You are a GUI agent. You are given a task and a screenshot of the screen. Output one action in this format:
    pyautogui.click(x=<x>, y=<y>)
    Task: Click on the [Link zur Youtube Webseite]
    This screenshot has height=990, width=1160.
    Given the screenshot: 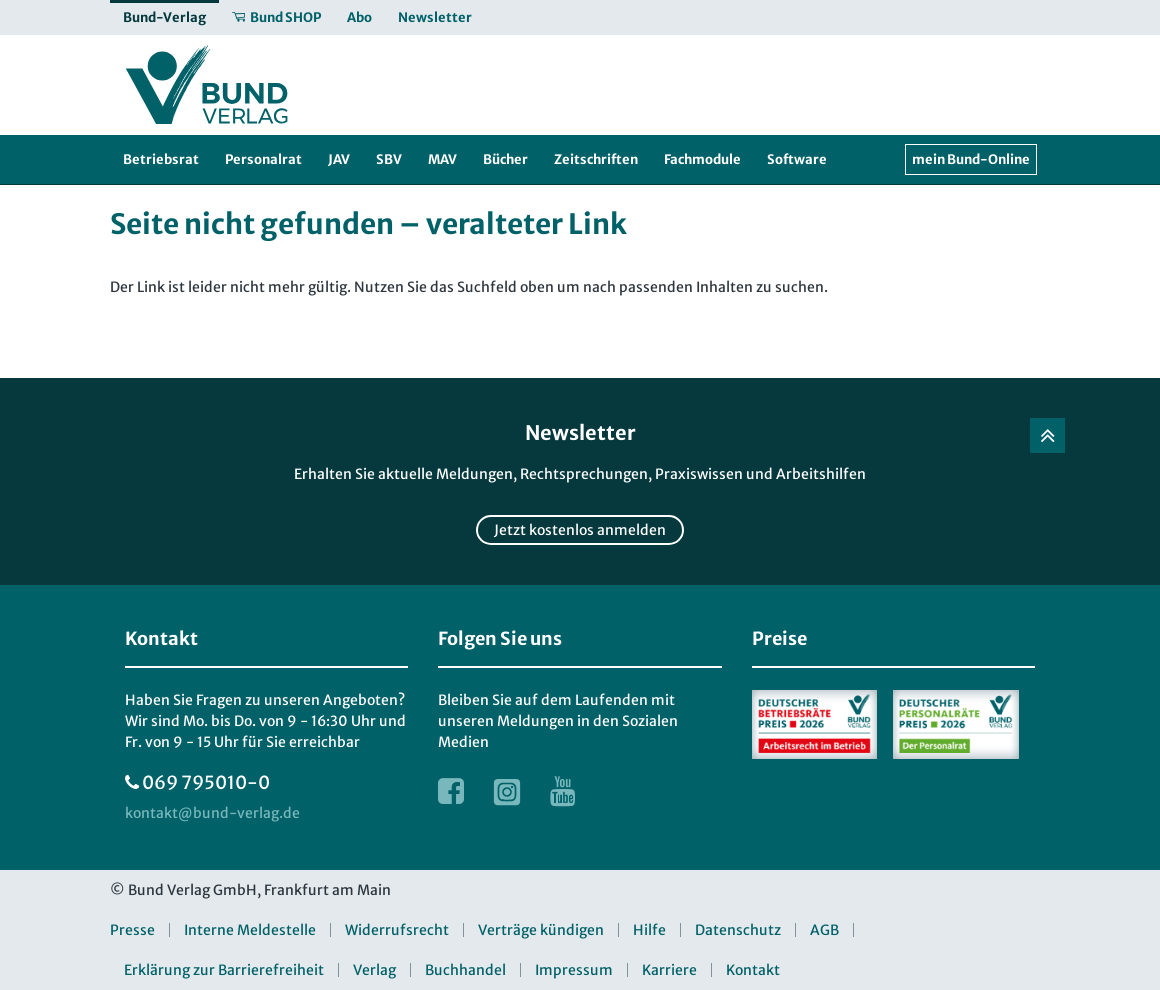 What is the action you would take?
    pyautogui.click(x=563, y=791)
    